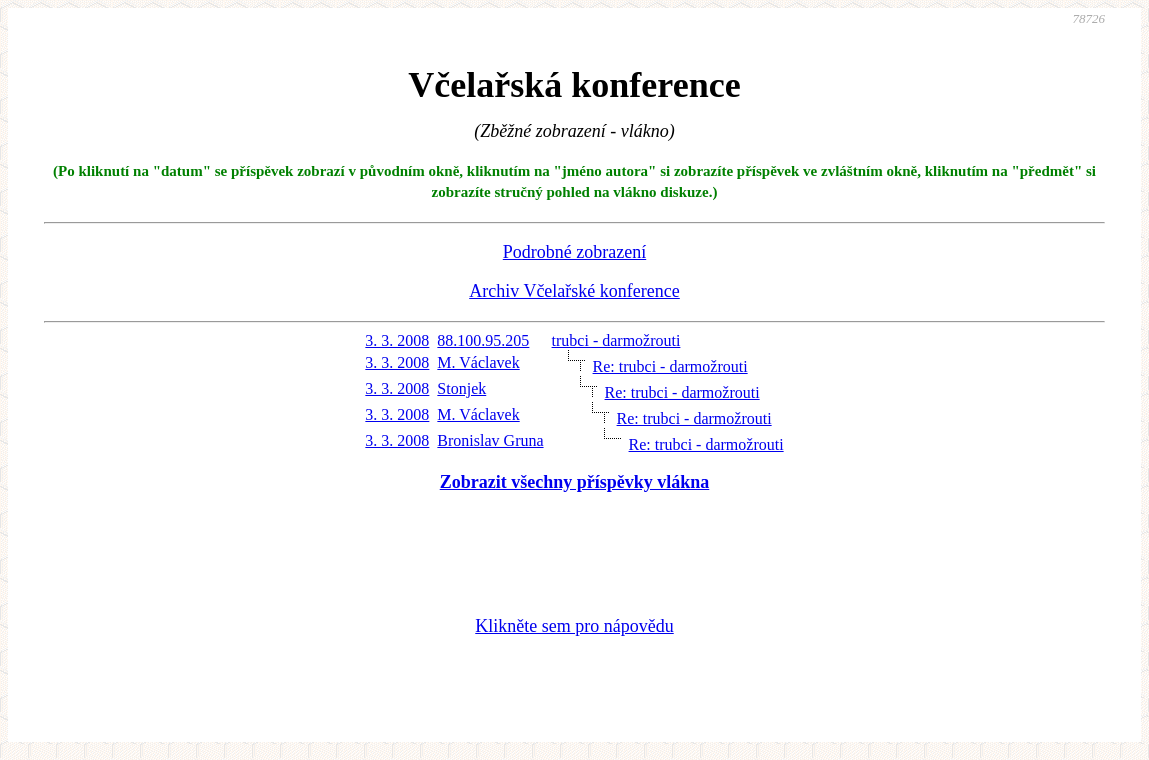  I want to click on Bronislav Gruna, so click(490, 440).